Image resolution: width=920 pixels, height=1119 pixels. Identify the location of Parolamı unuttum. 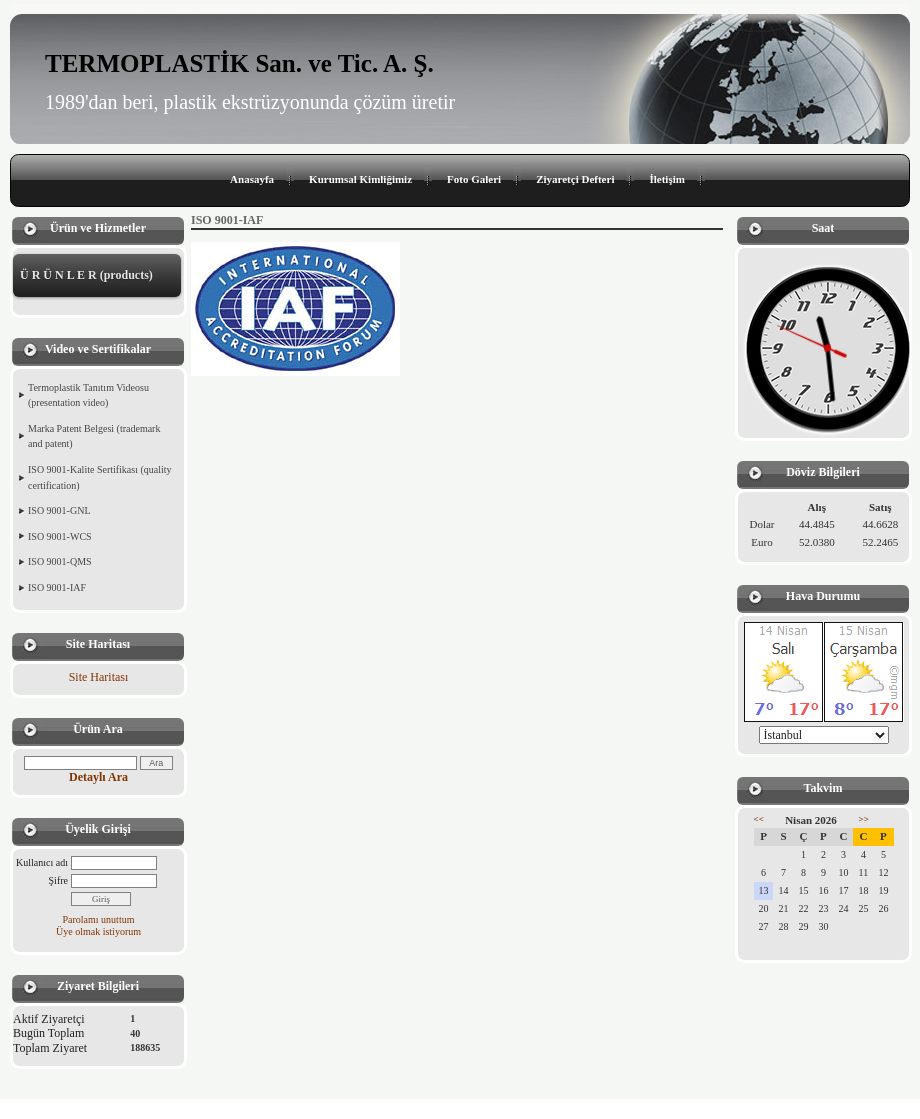
(99, 919).